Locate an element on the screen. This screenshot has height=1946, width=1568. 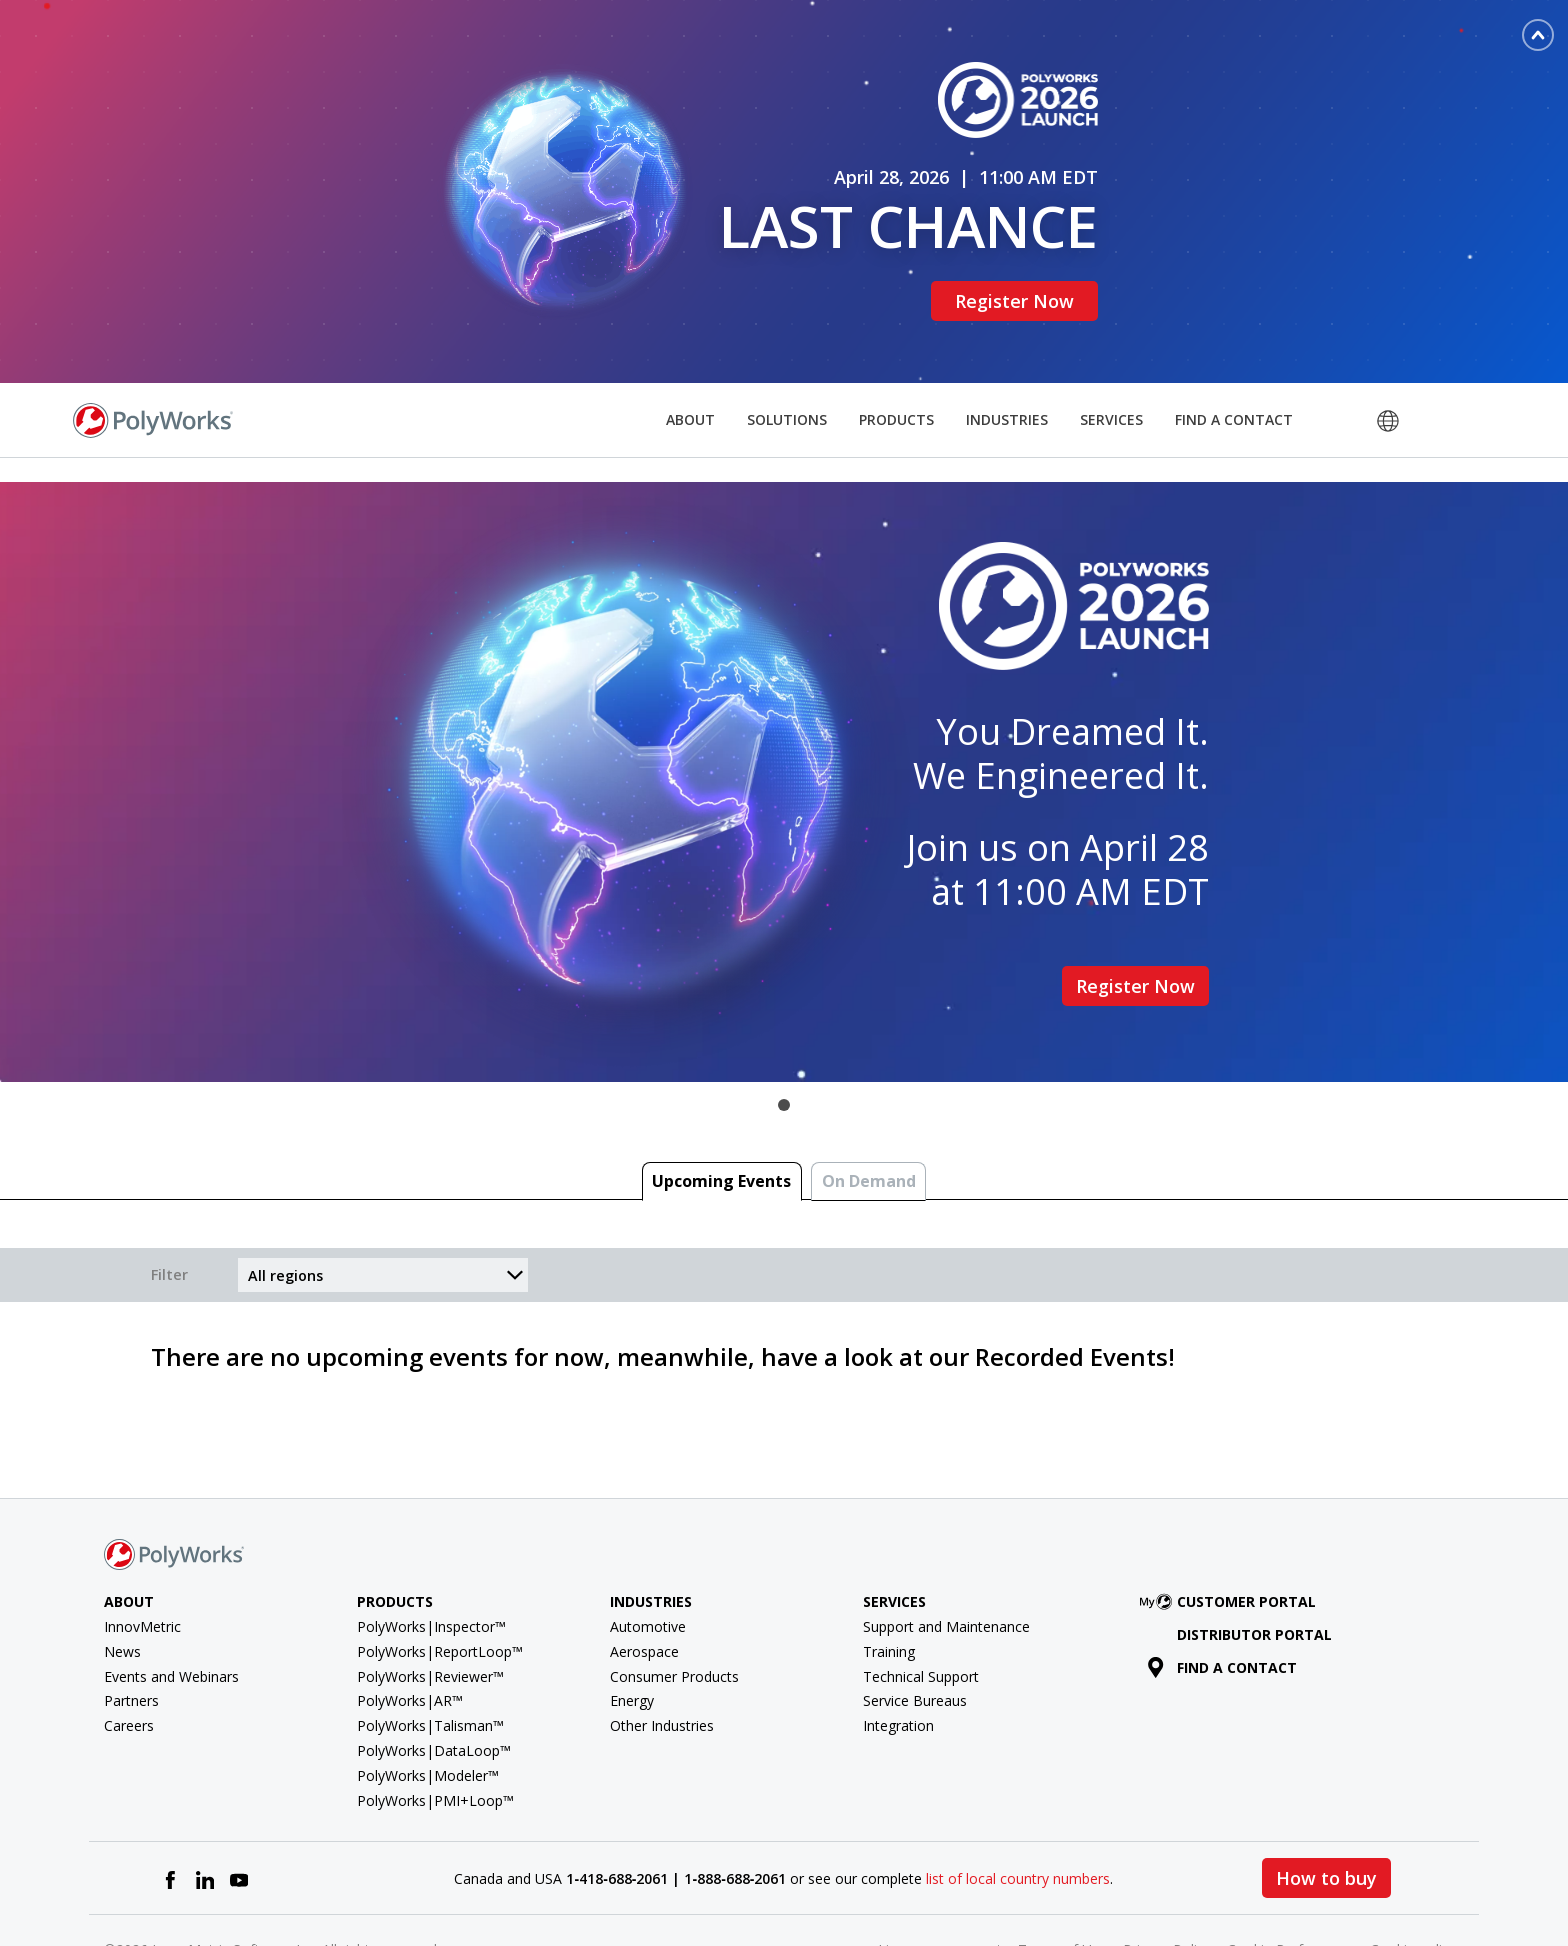
PolyWorks|Modeler™ is located at coordinates (428, 1711).